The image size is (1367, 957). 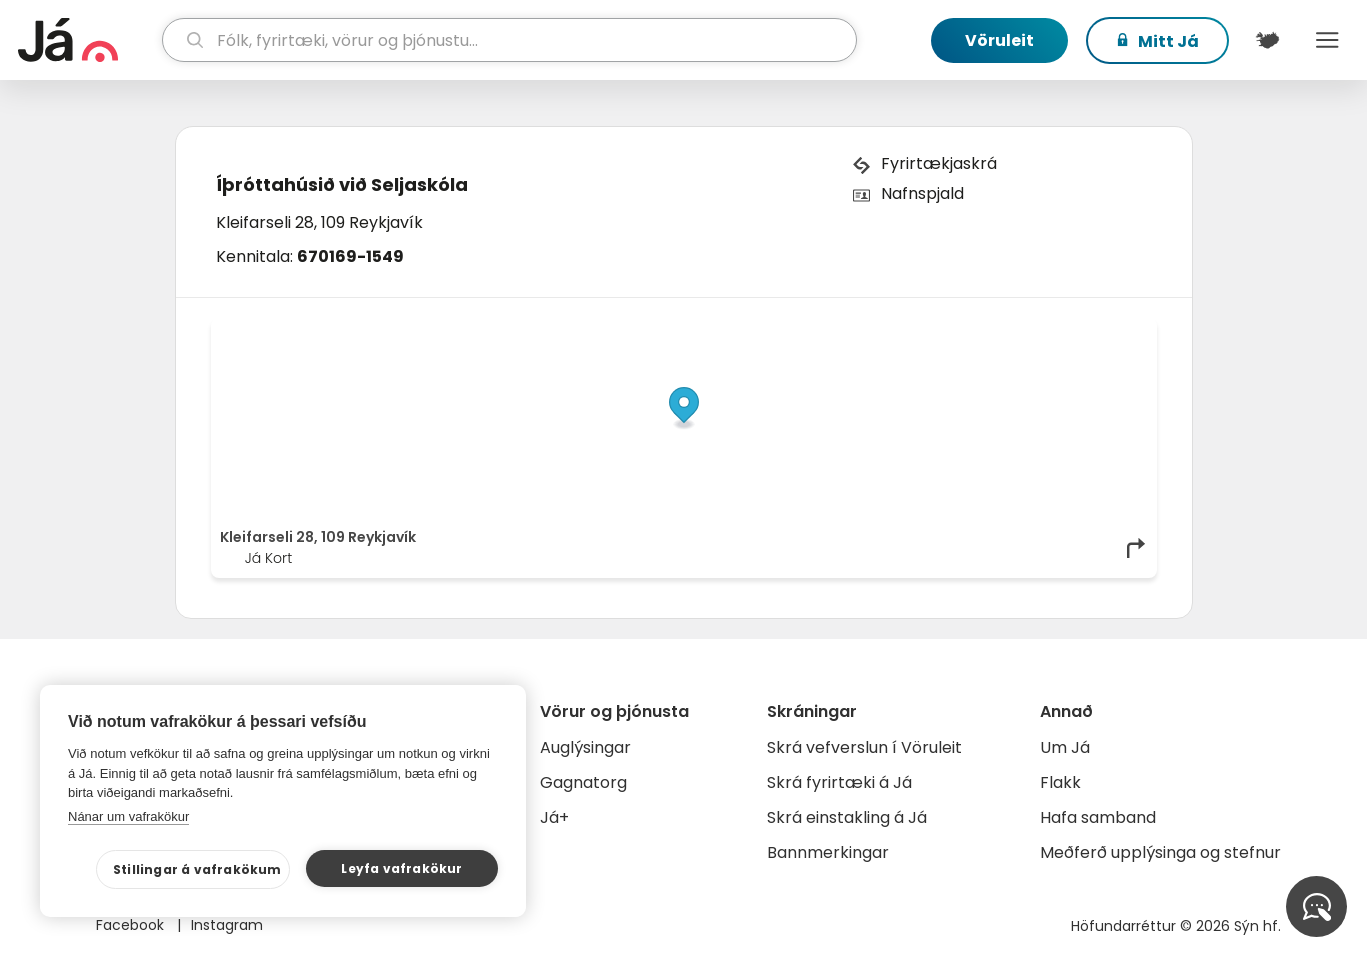 I want to click on Instagram, so click(x=227, y=925).